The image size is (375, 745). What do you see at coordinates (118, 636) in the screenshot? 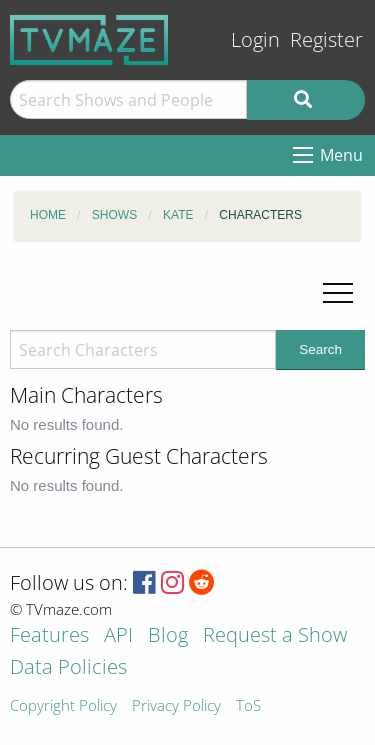
I see `API` at bounding box center [118, 636].